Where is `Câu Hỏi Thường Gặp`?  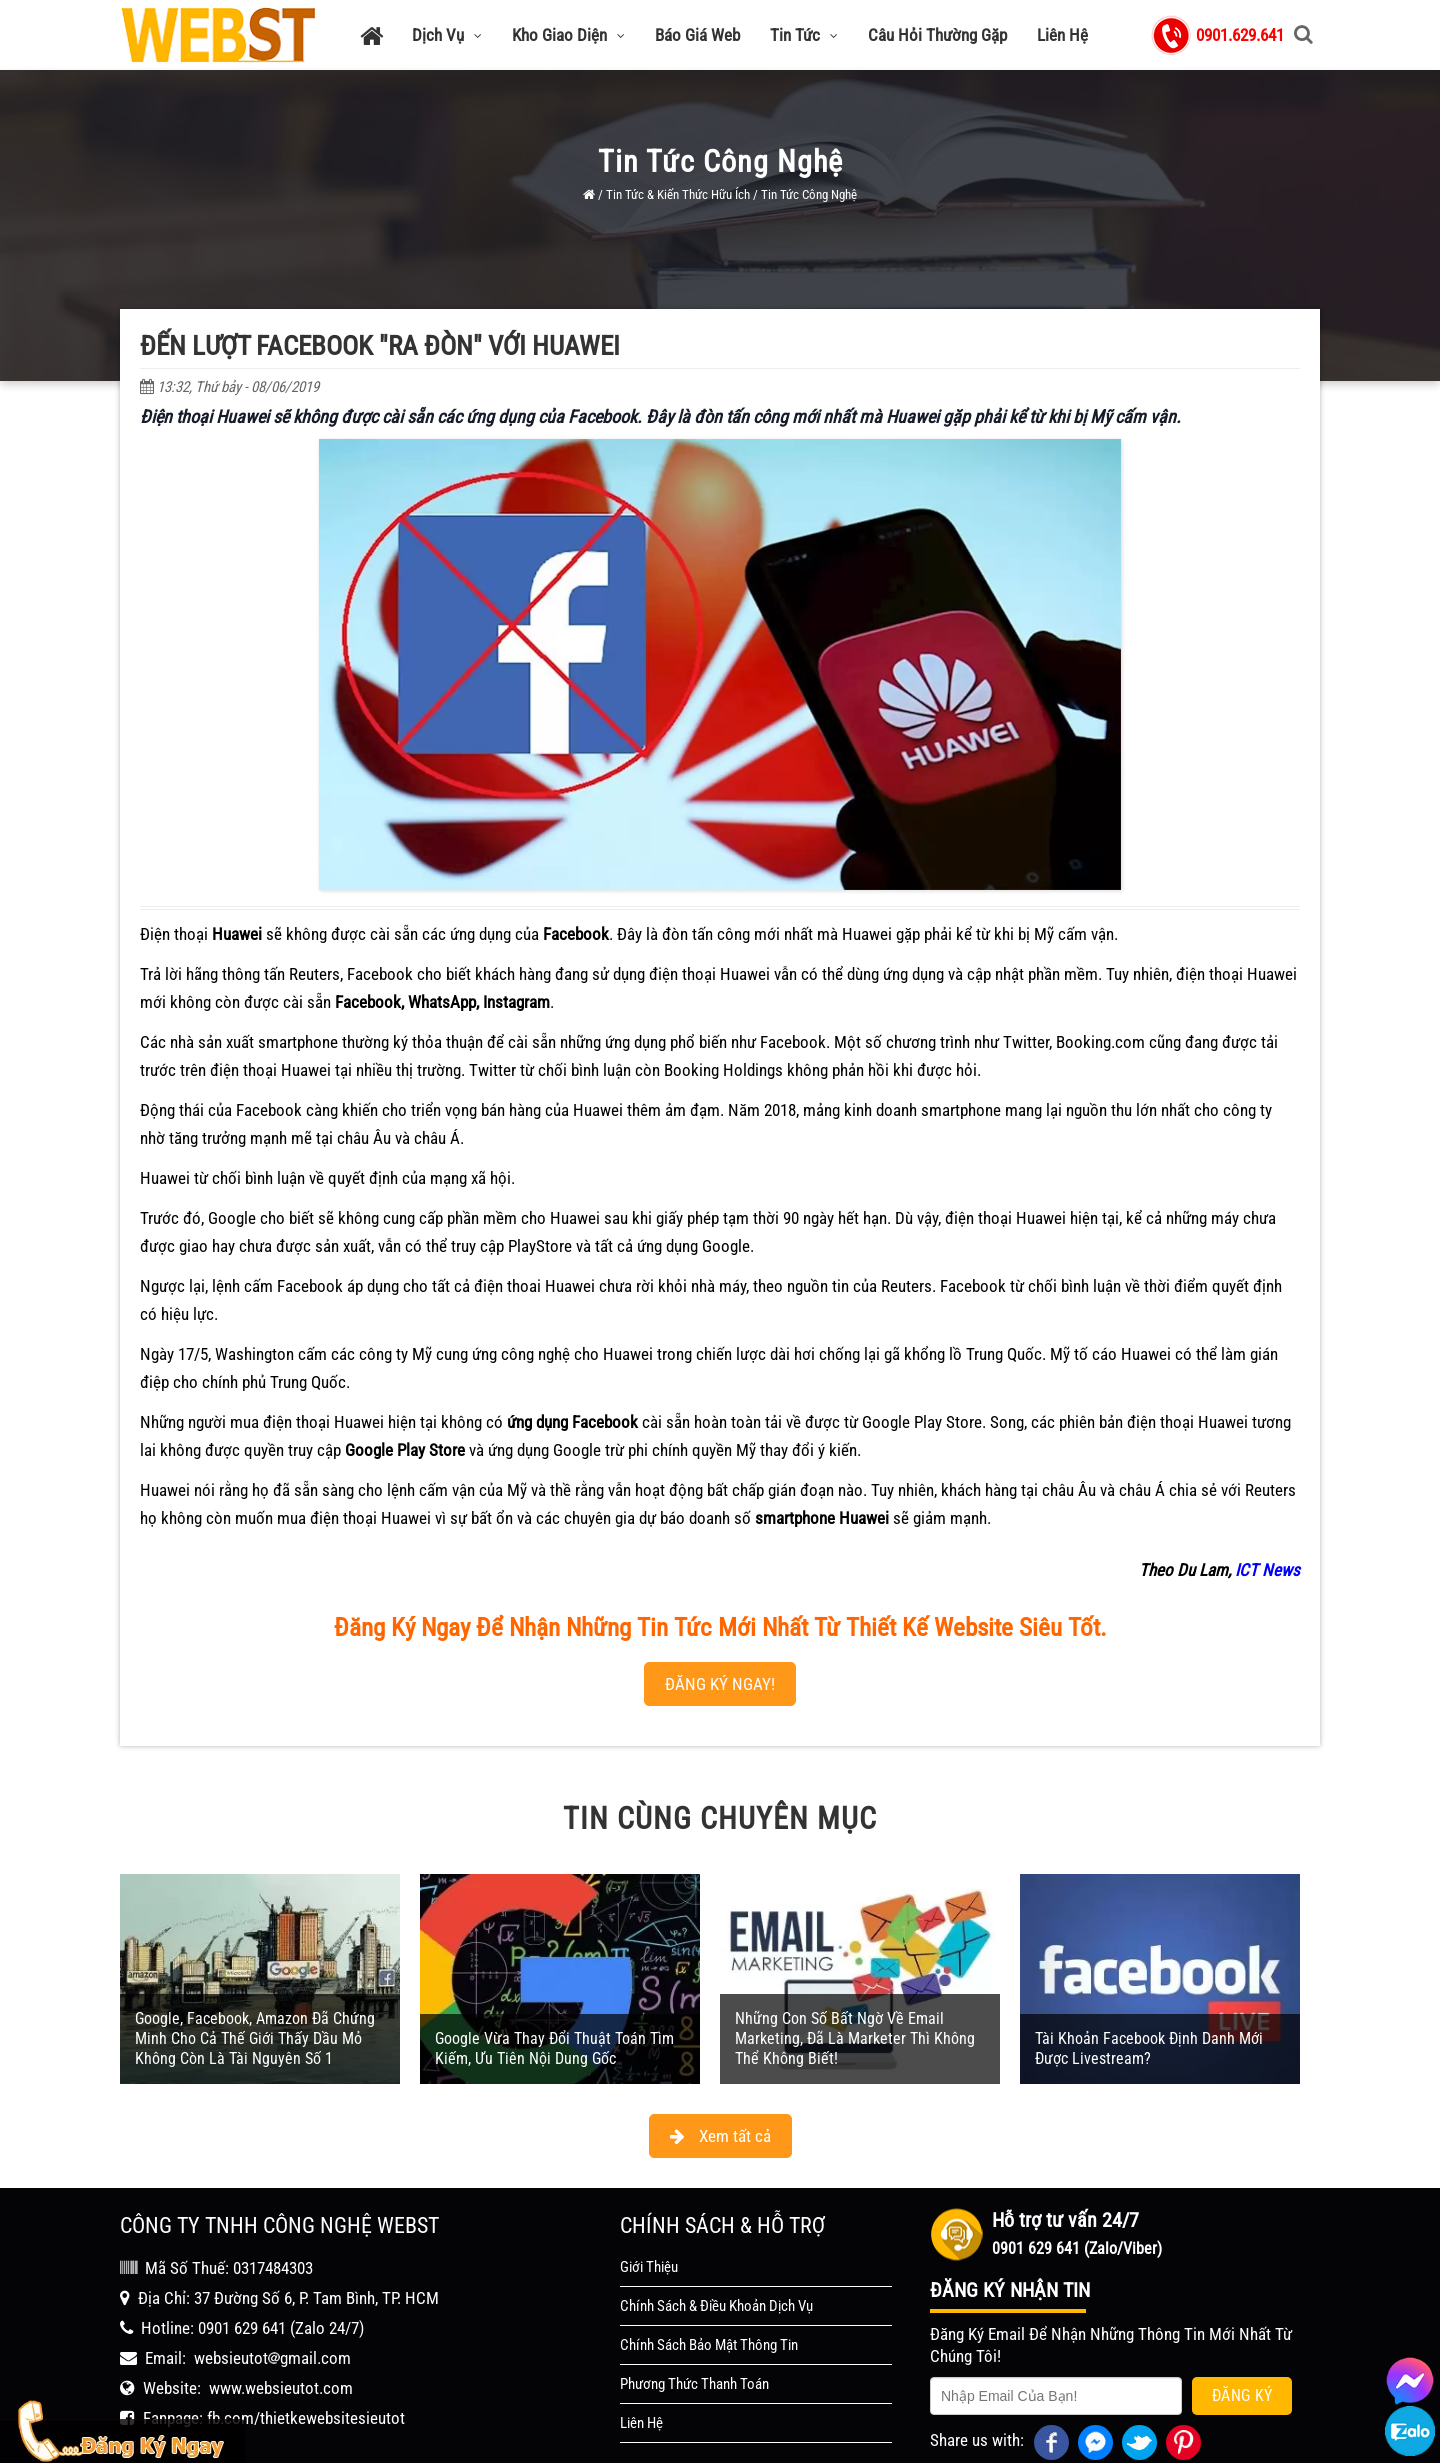 Câu Hỏi Thường Gặp is located at coordinates (937, 35).